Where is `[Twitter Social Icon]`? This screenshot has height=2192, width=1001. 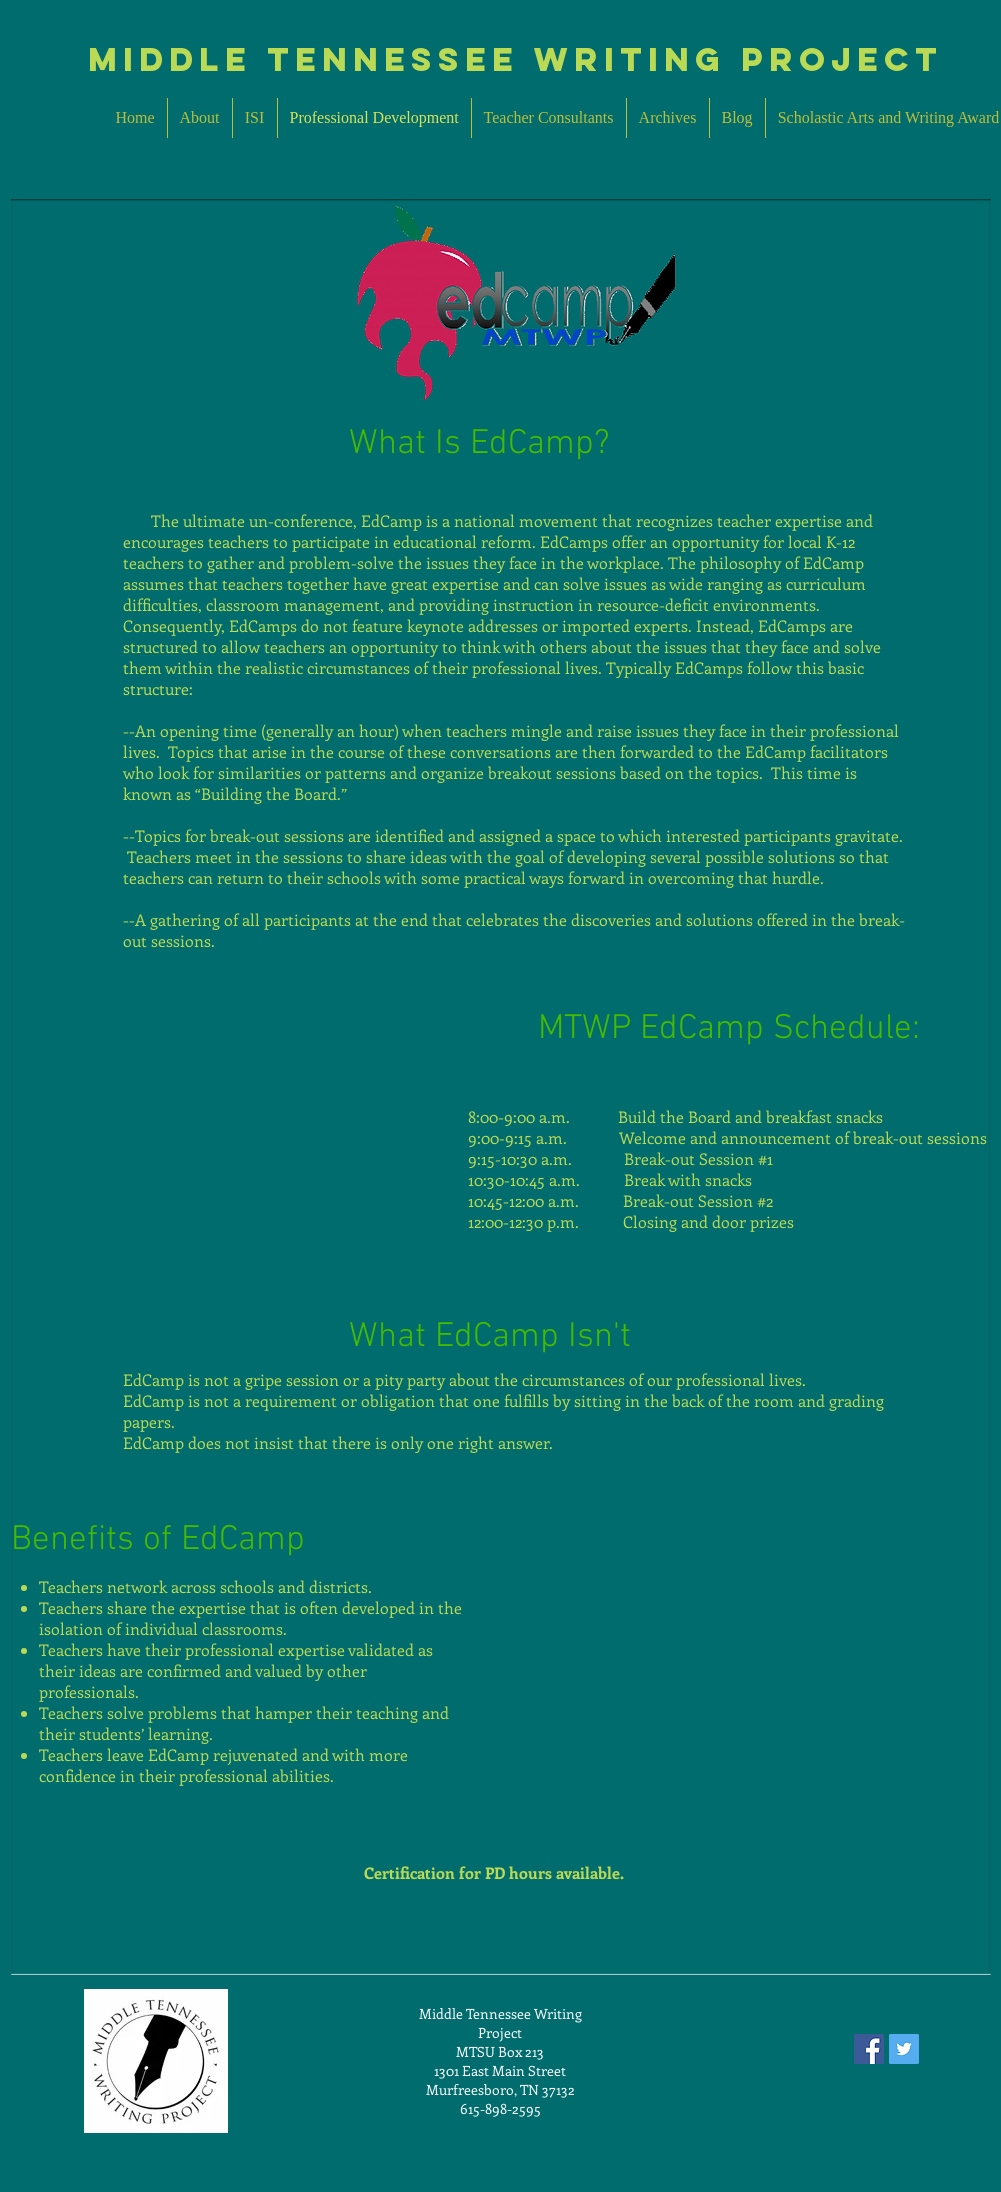 [Twitter Social Icon] is located at coordinates (904, 2049).